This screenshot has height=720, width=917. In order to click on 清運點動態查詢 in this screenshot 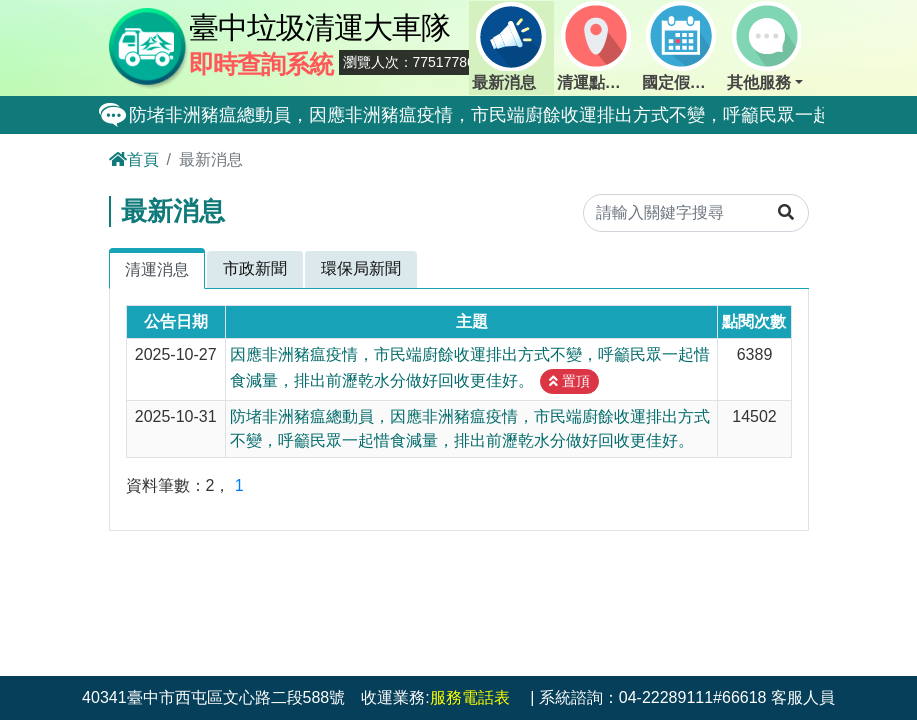, I will do `click(598, 46)`.